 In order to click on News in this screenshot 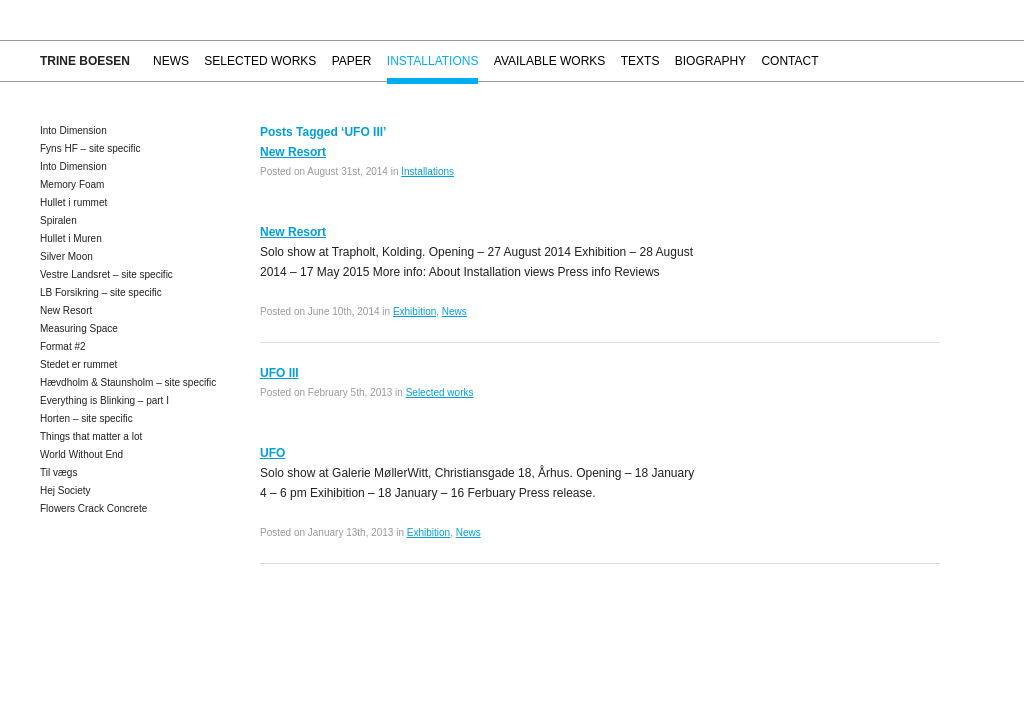, I will do `click(171, 61)`.